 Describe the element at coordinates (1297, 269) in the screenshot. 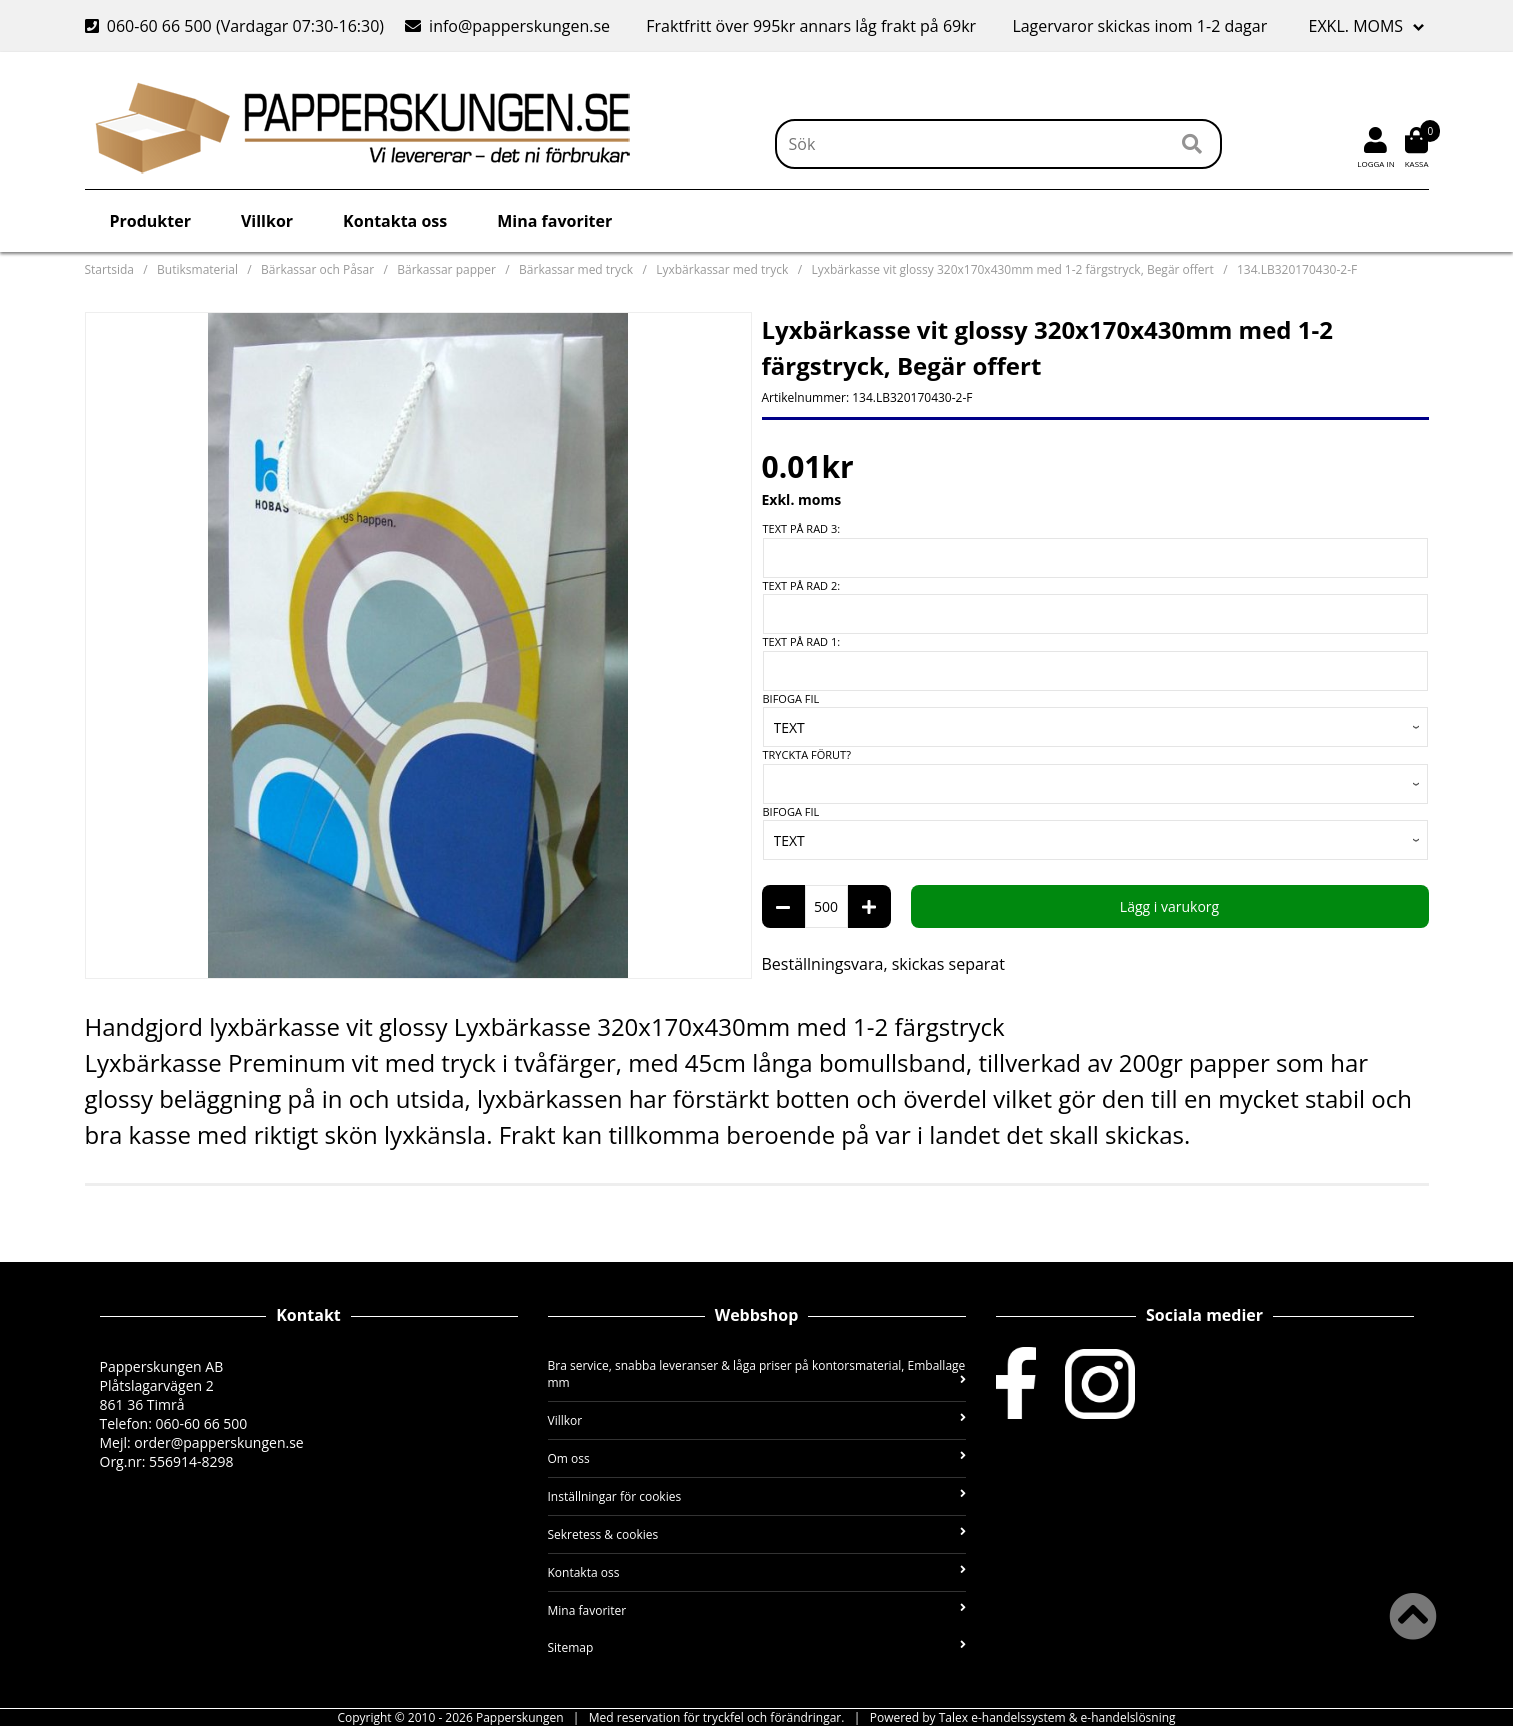

I see `134.LB320170430-2-F` at that location.